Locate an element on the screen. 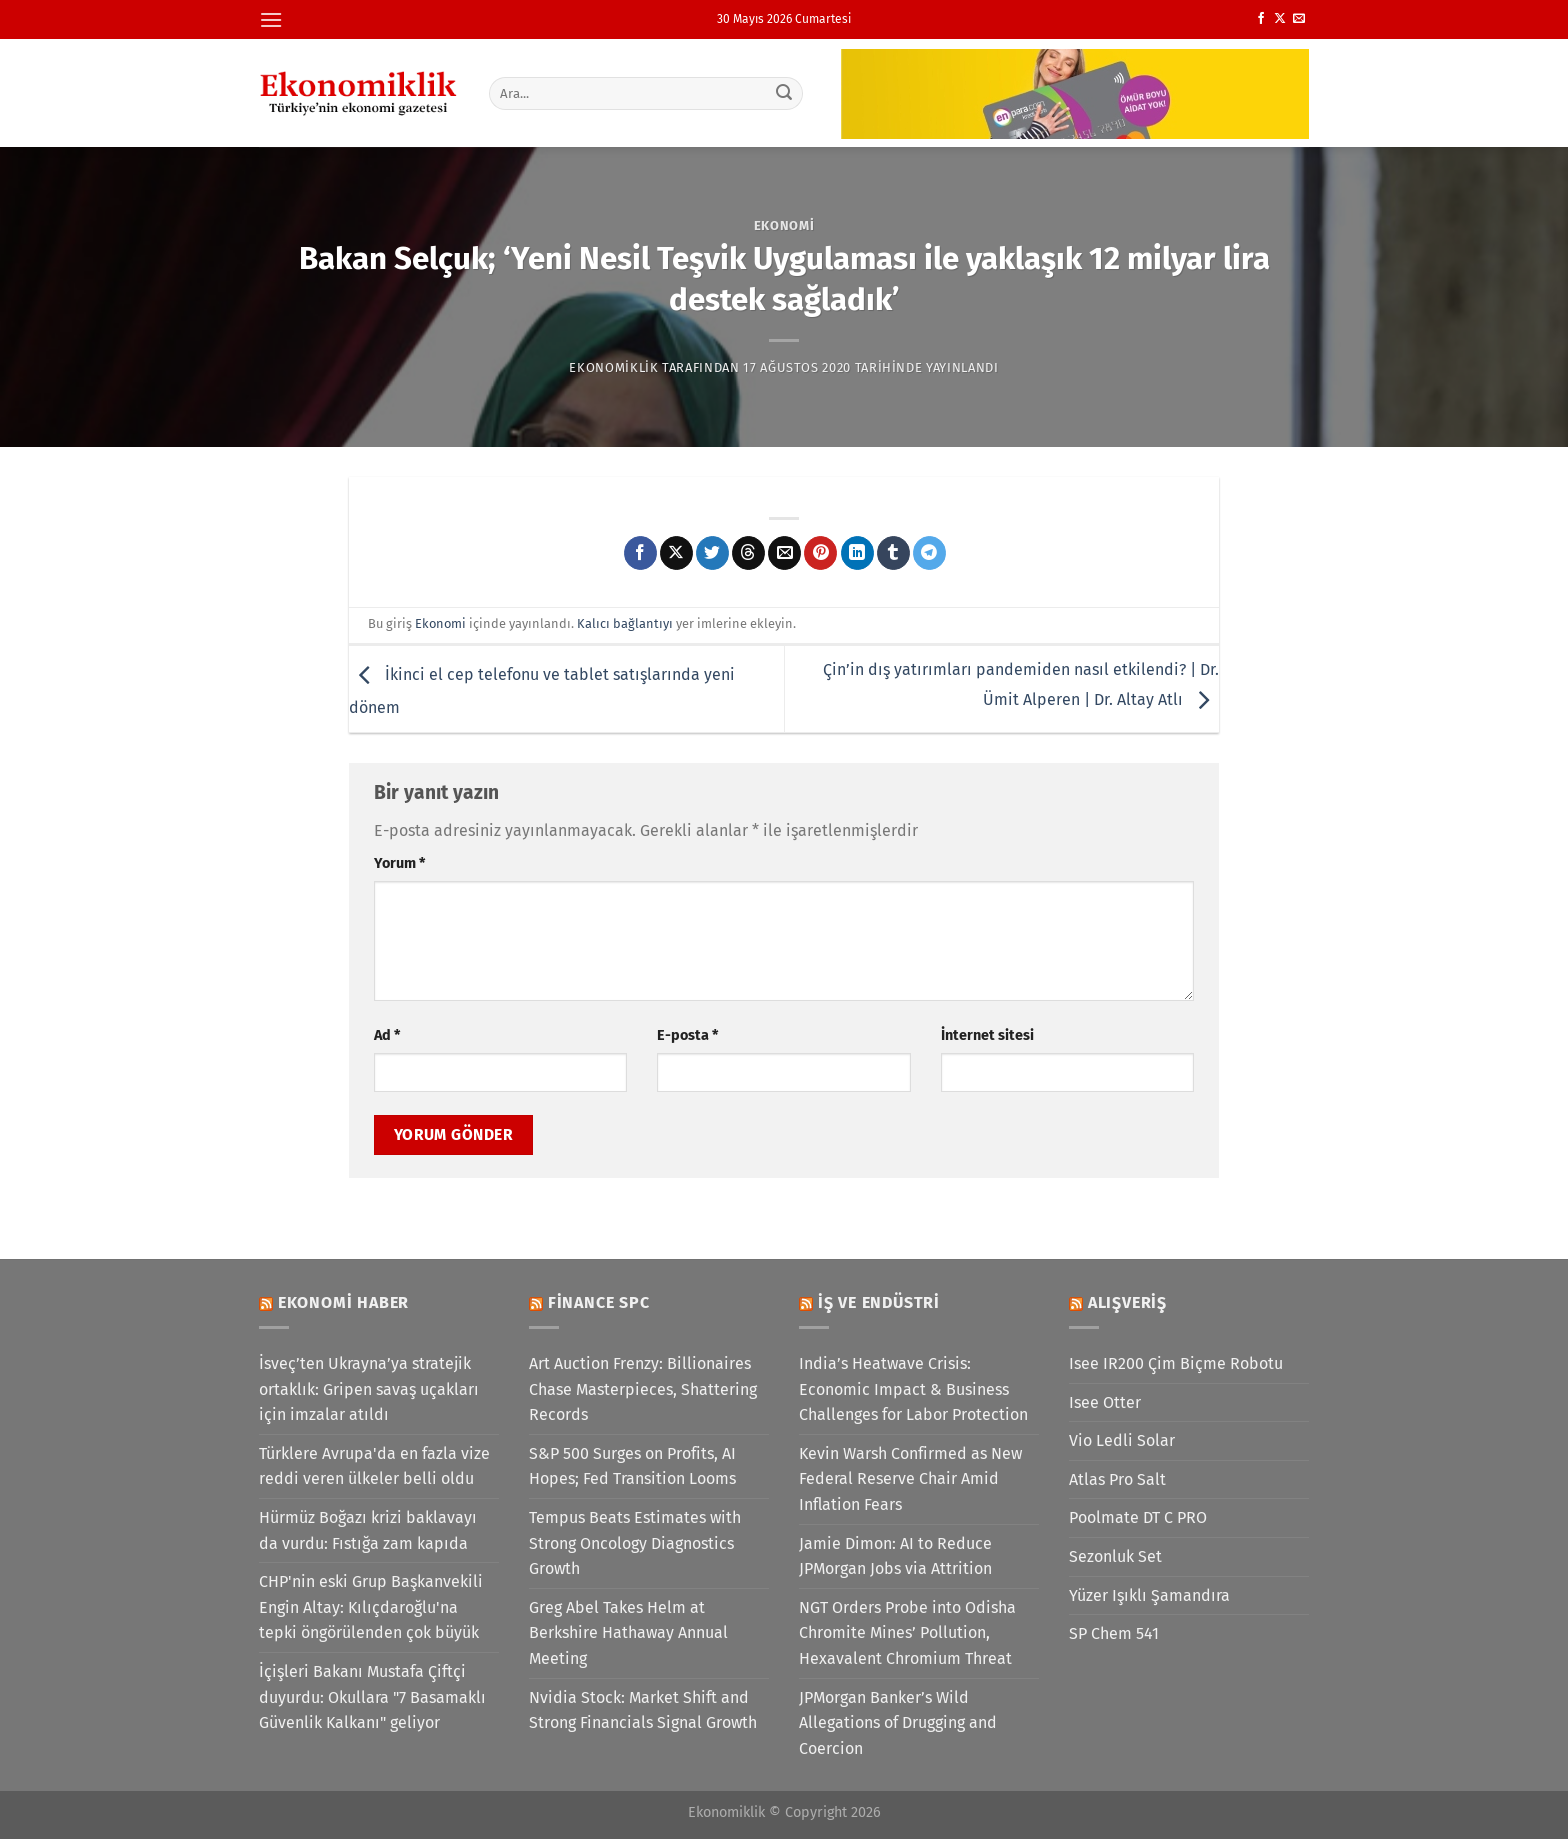 The height and width of the screenshot is (1839, 1568). Yorum is located at coordinates (399, 863).